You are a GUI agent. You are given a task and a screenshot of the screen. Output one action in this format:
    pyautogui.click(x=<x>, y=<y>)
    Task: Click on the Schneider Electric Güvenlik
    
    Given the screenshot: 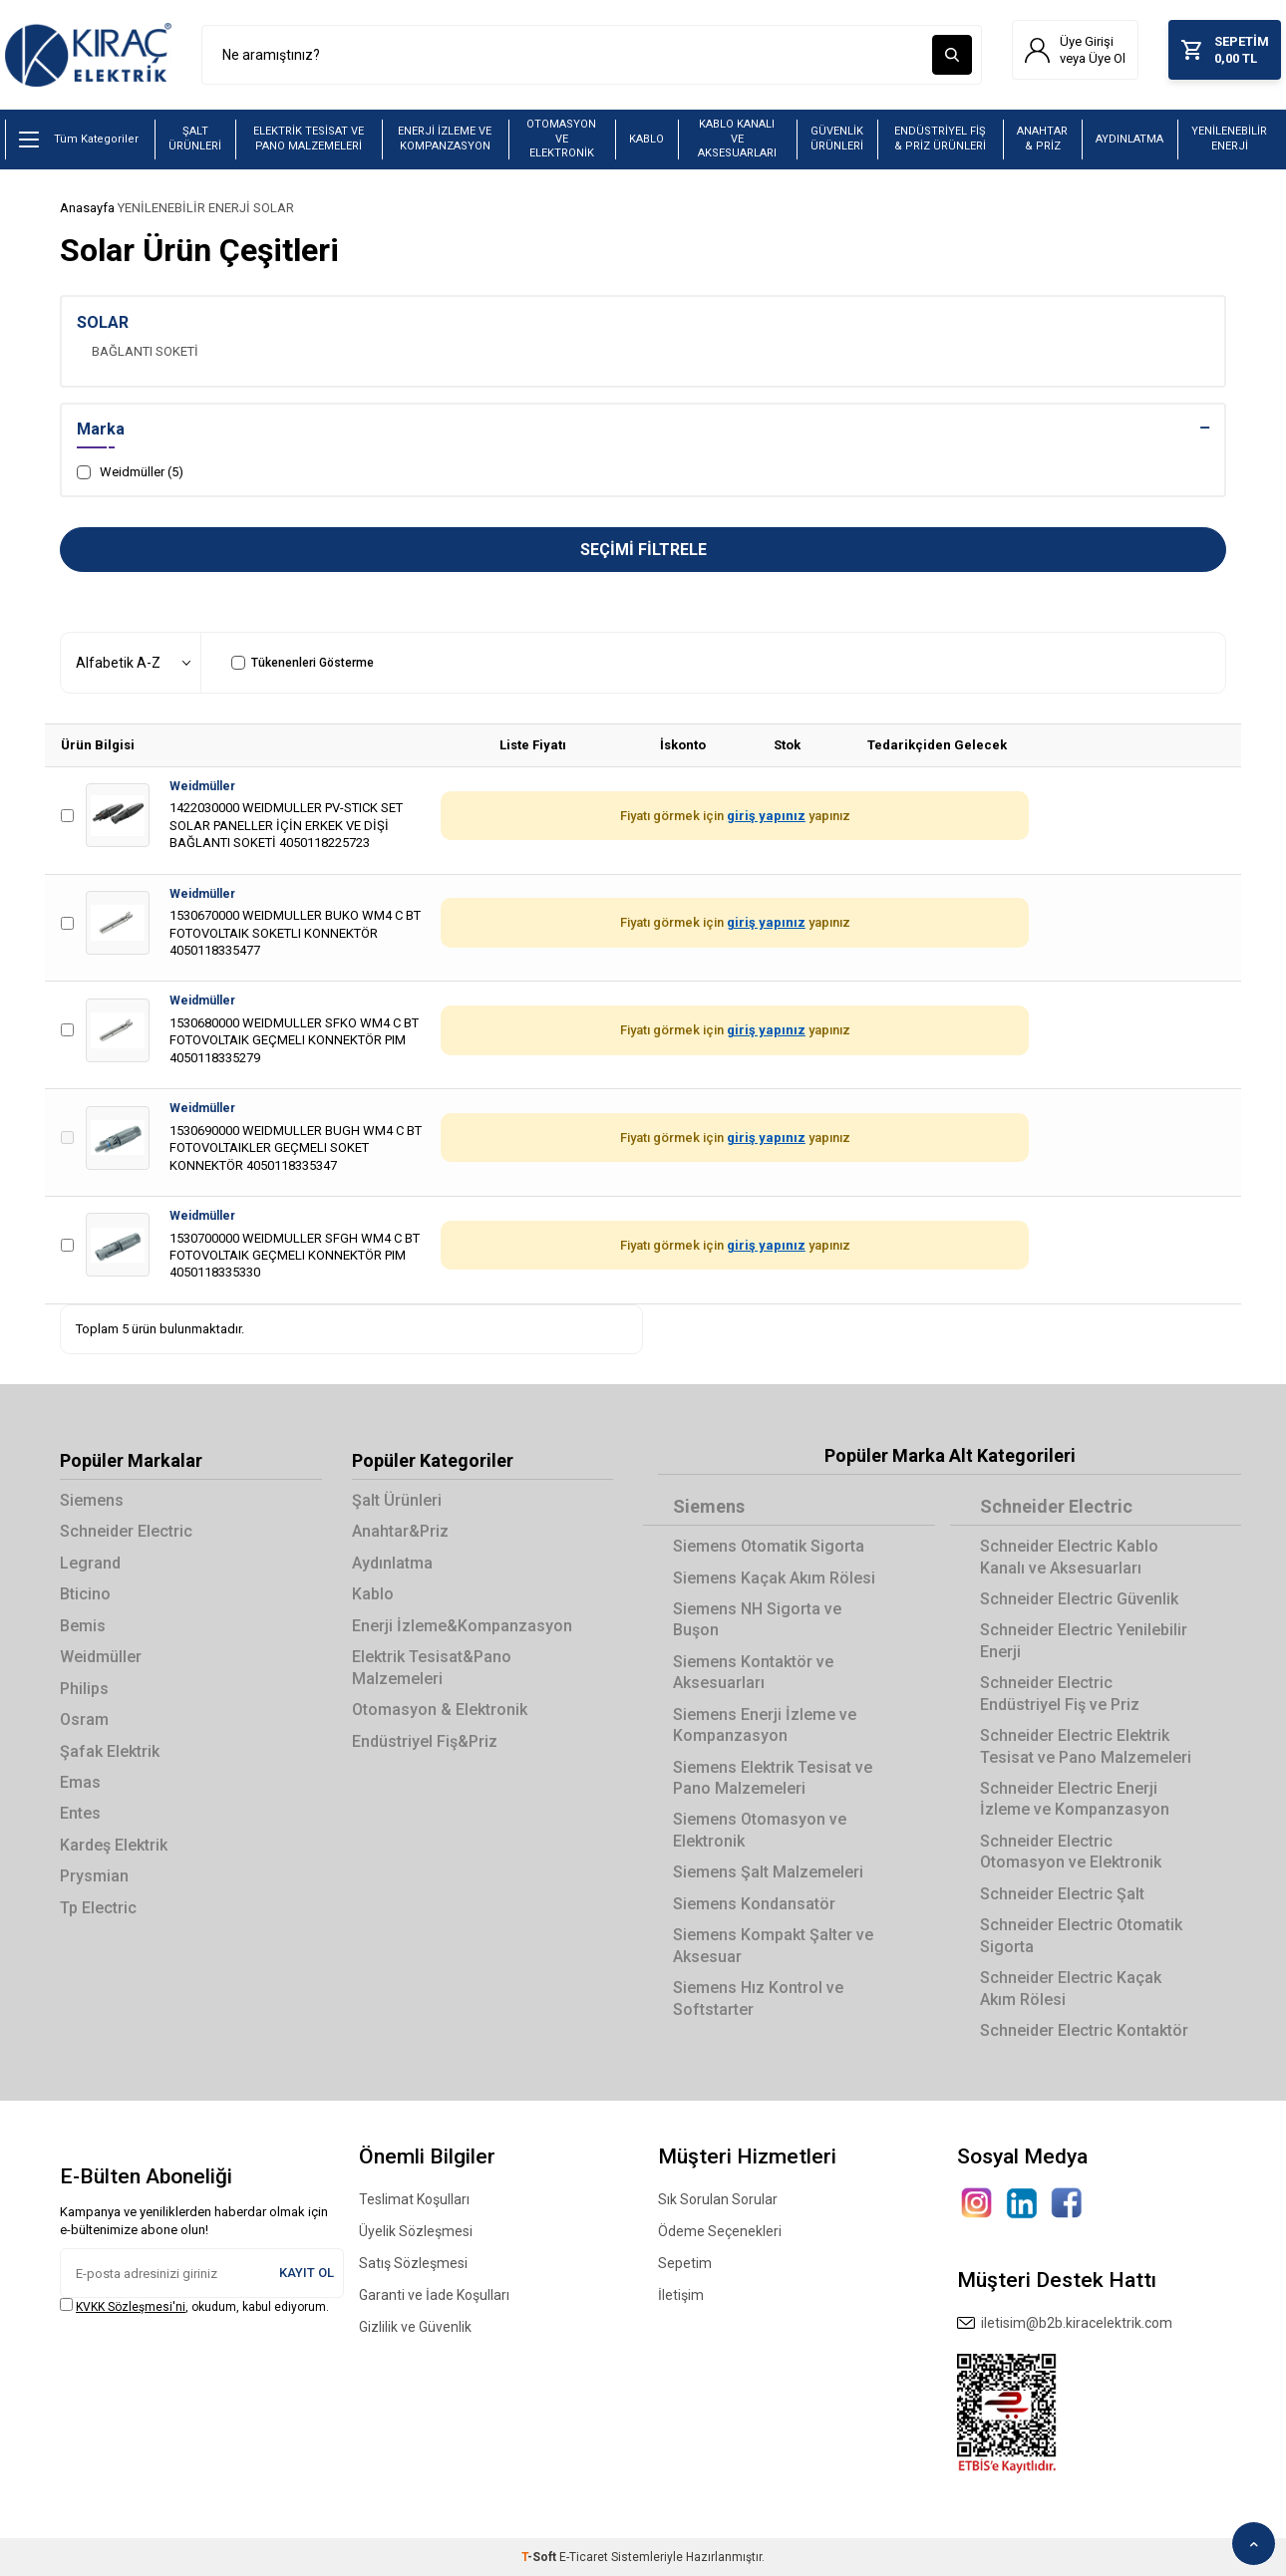 What is the action you would take?
    pyautogui.click(x=1079, y=1598)
    